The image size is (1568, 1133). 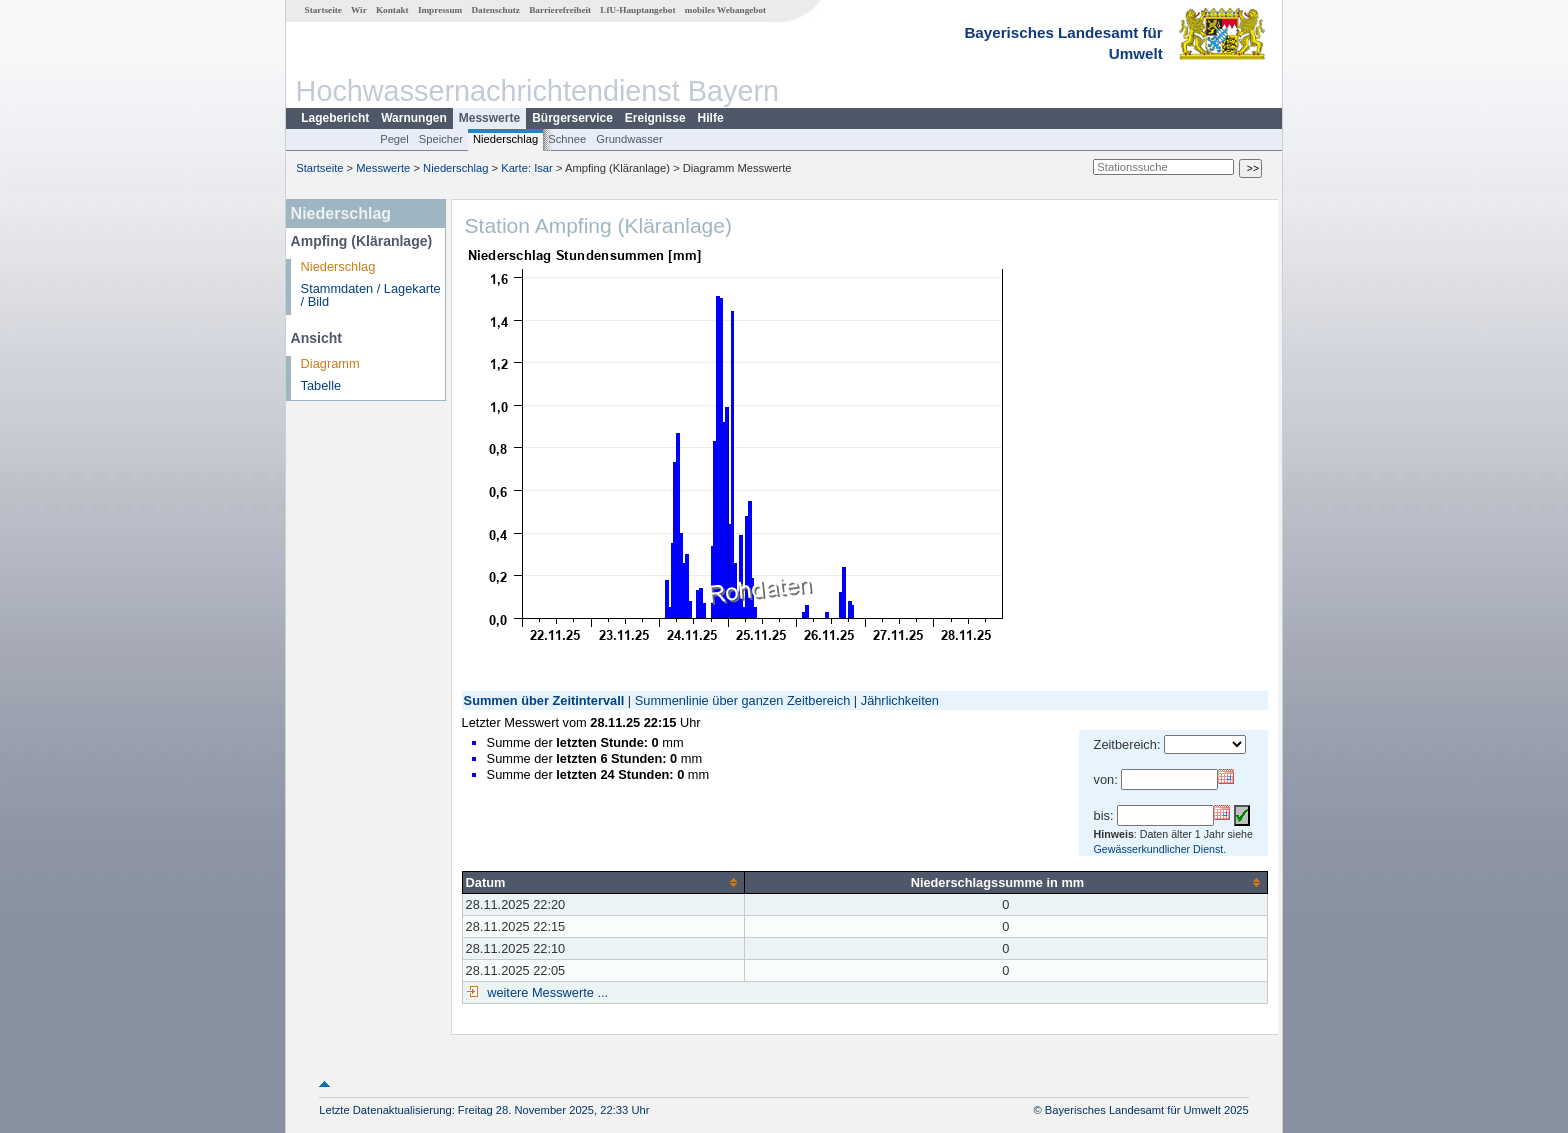 What do you see at coordinates (394, 139) in the screenshot?
I see `Pegel` at bounding box center [394, 139].